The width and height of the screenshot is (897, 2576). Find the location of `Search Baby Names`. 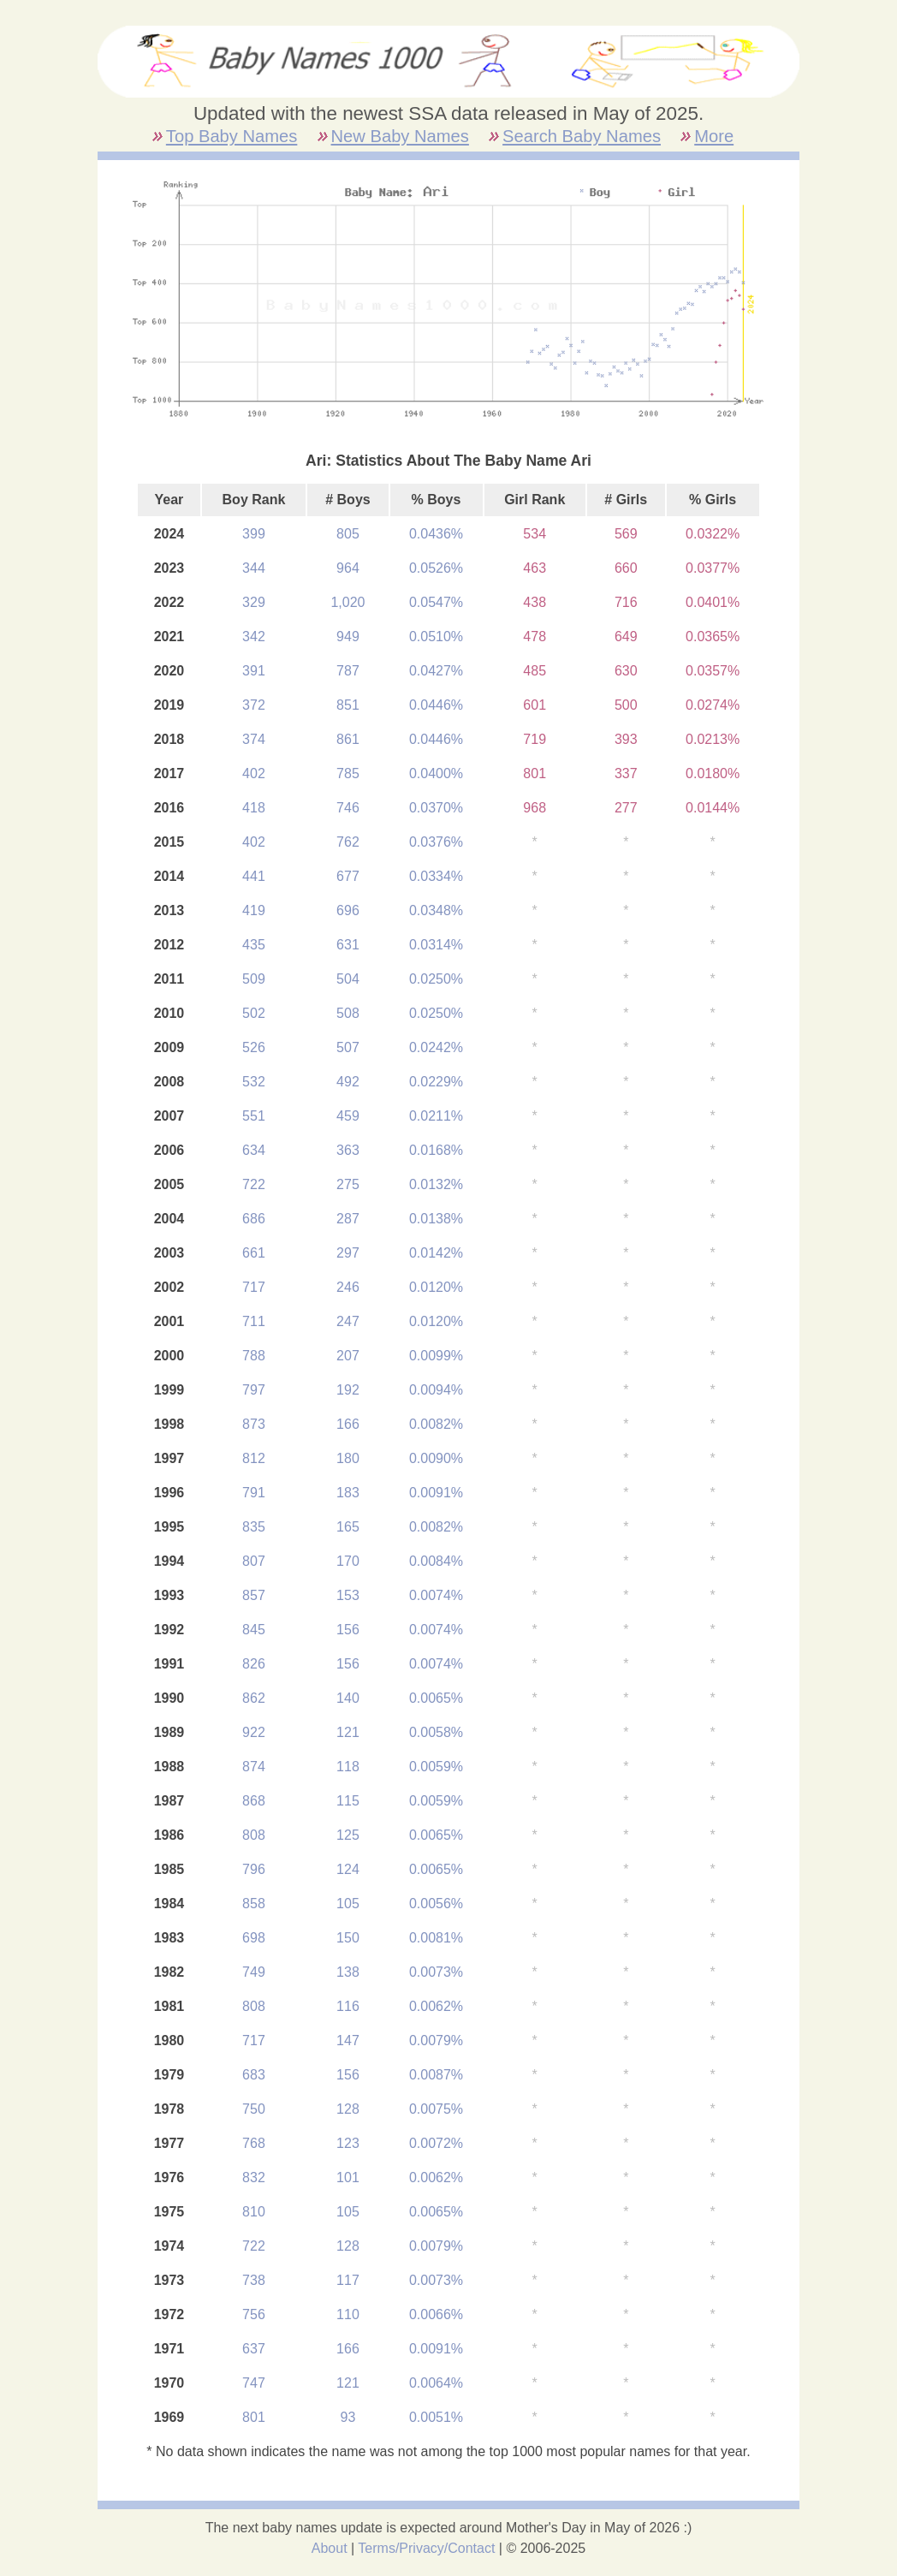

Search Baby Names is located at coordinates (581, 136).